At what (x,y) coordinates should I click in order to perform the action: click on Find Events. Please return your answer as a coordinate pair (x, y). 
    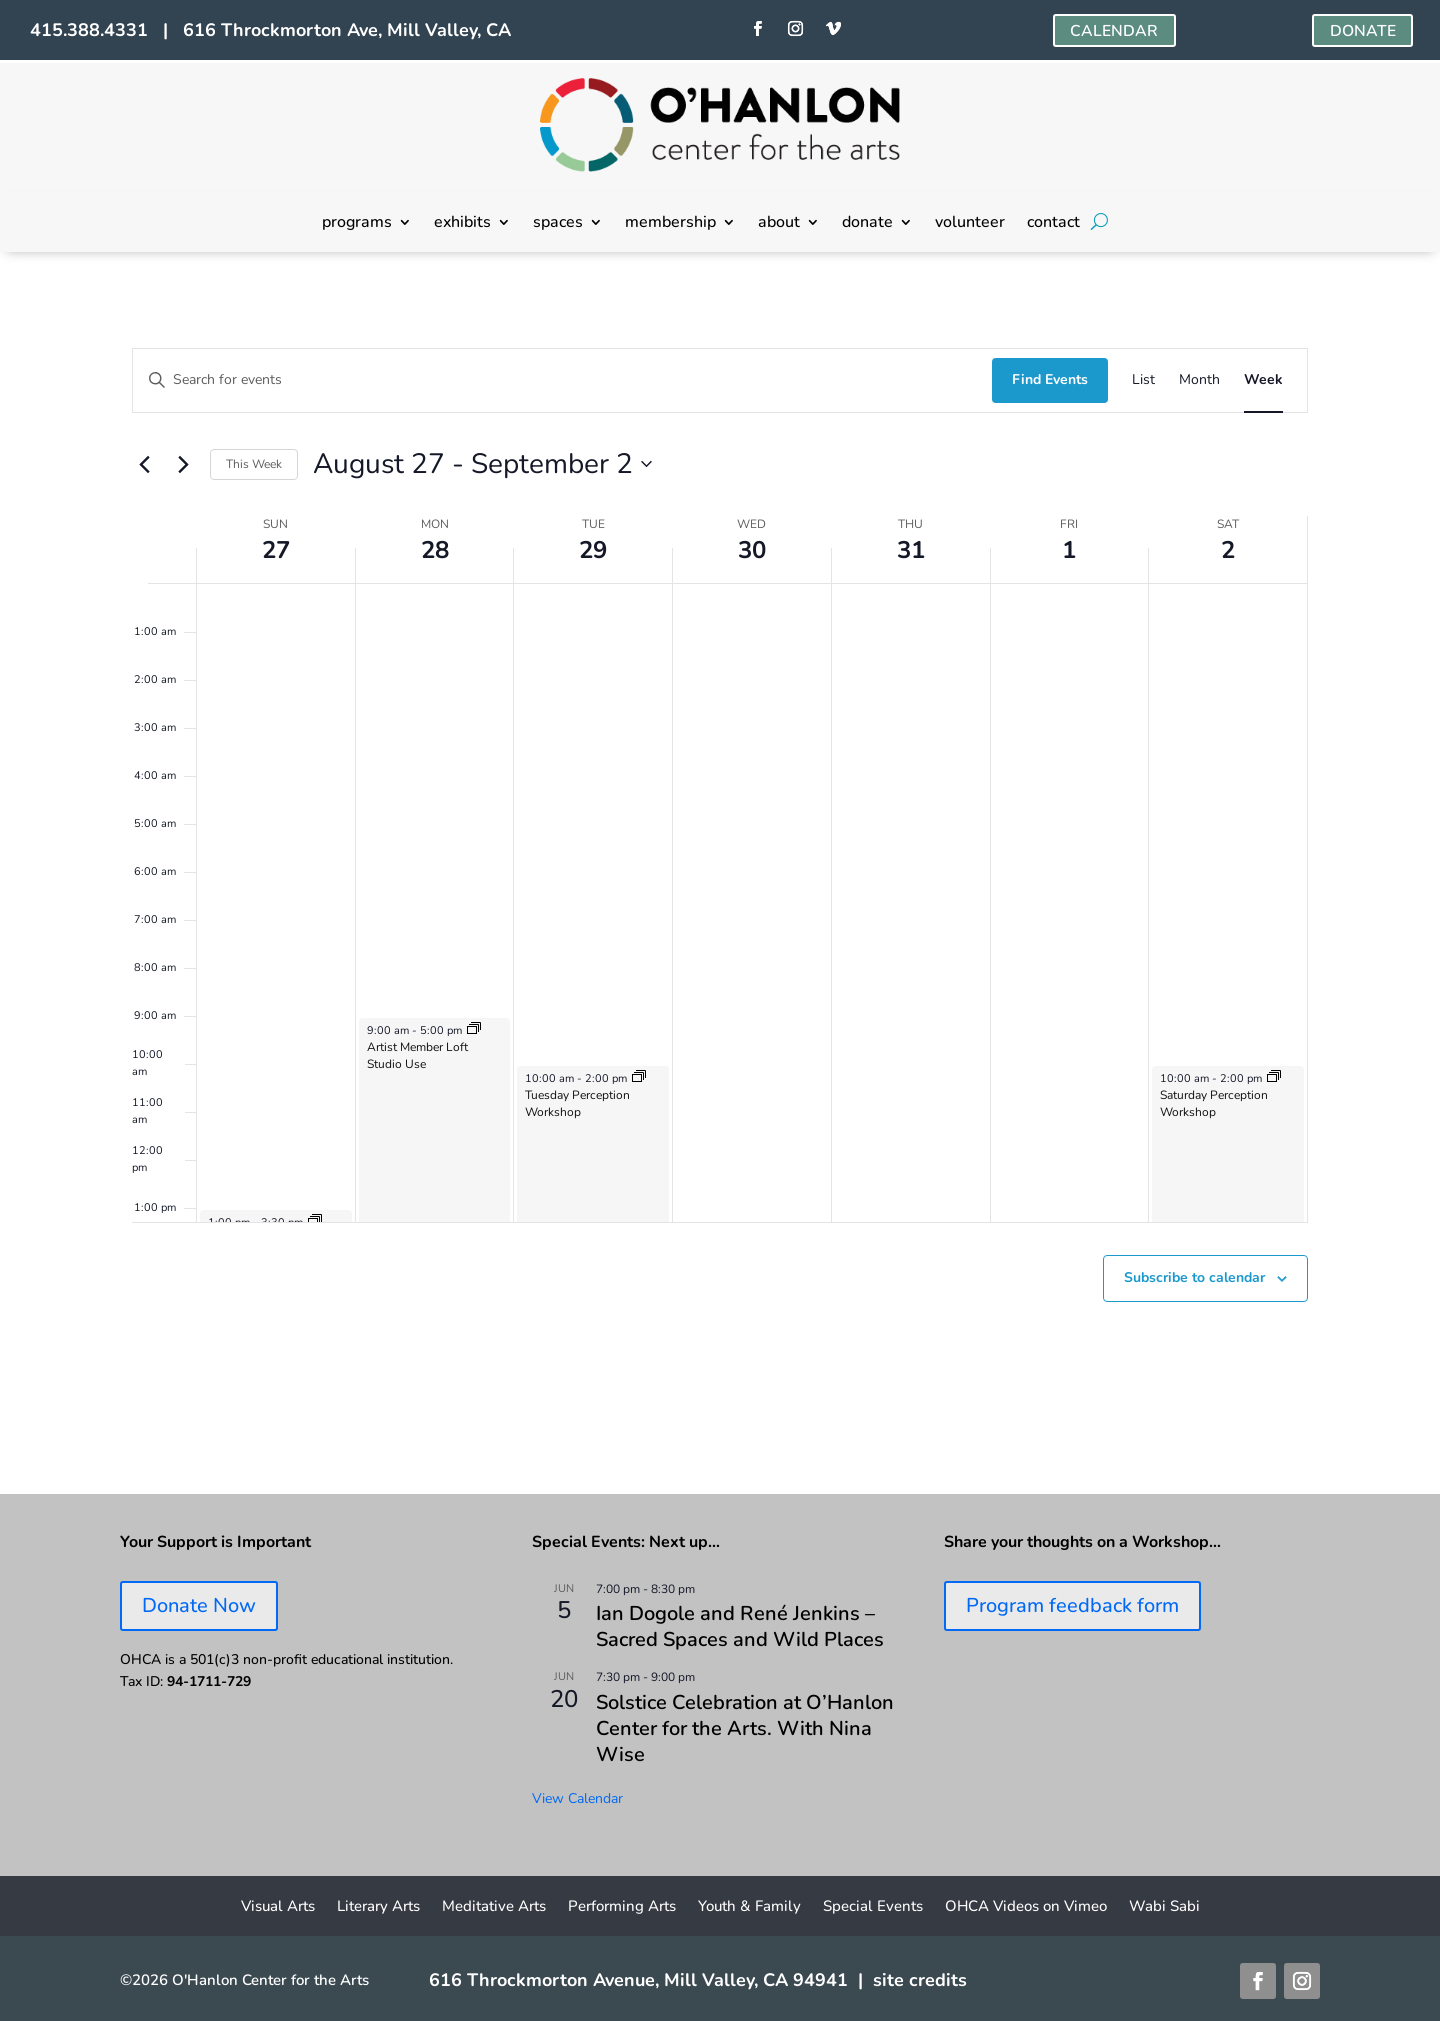
    Looking at the image, I should click on (1050, 379).